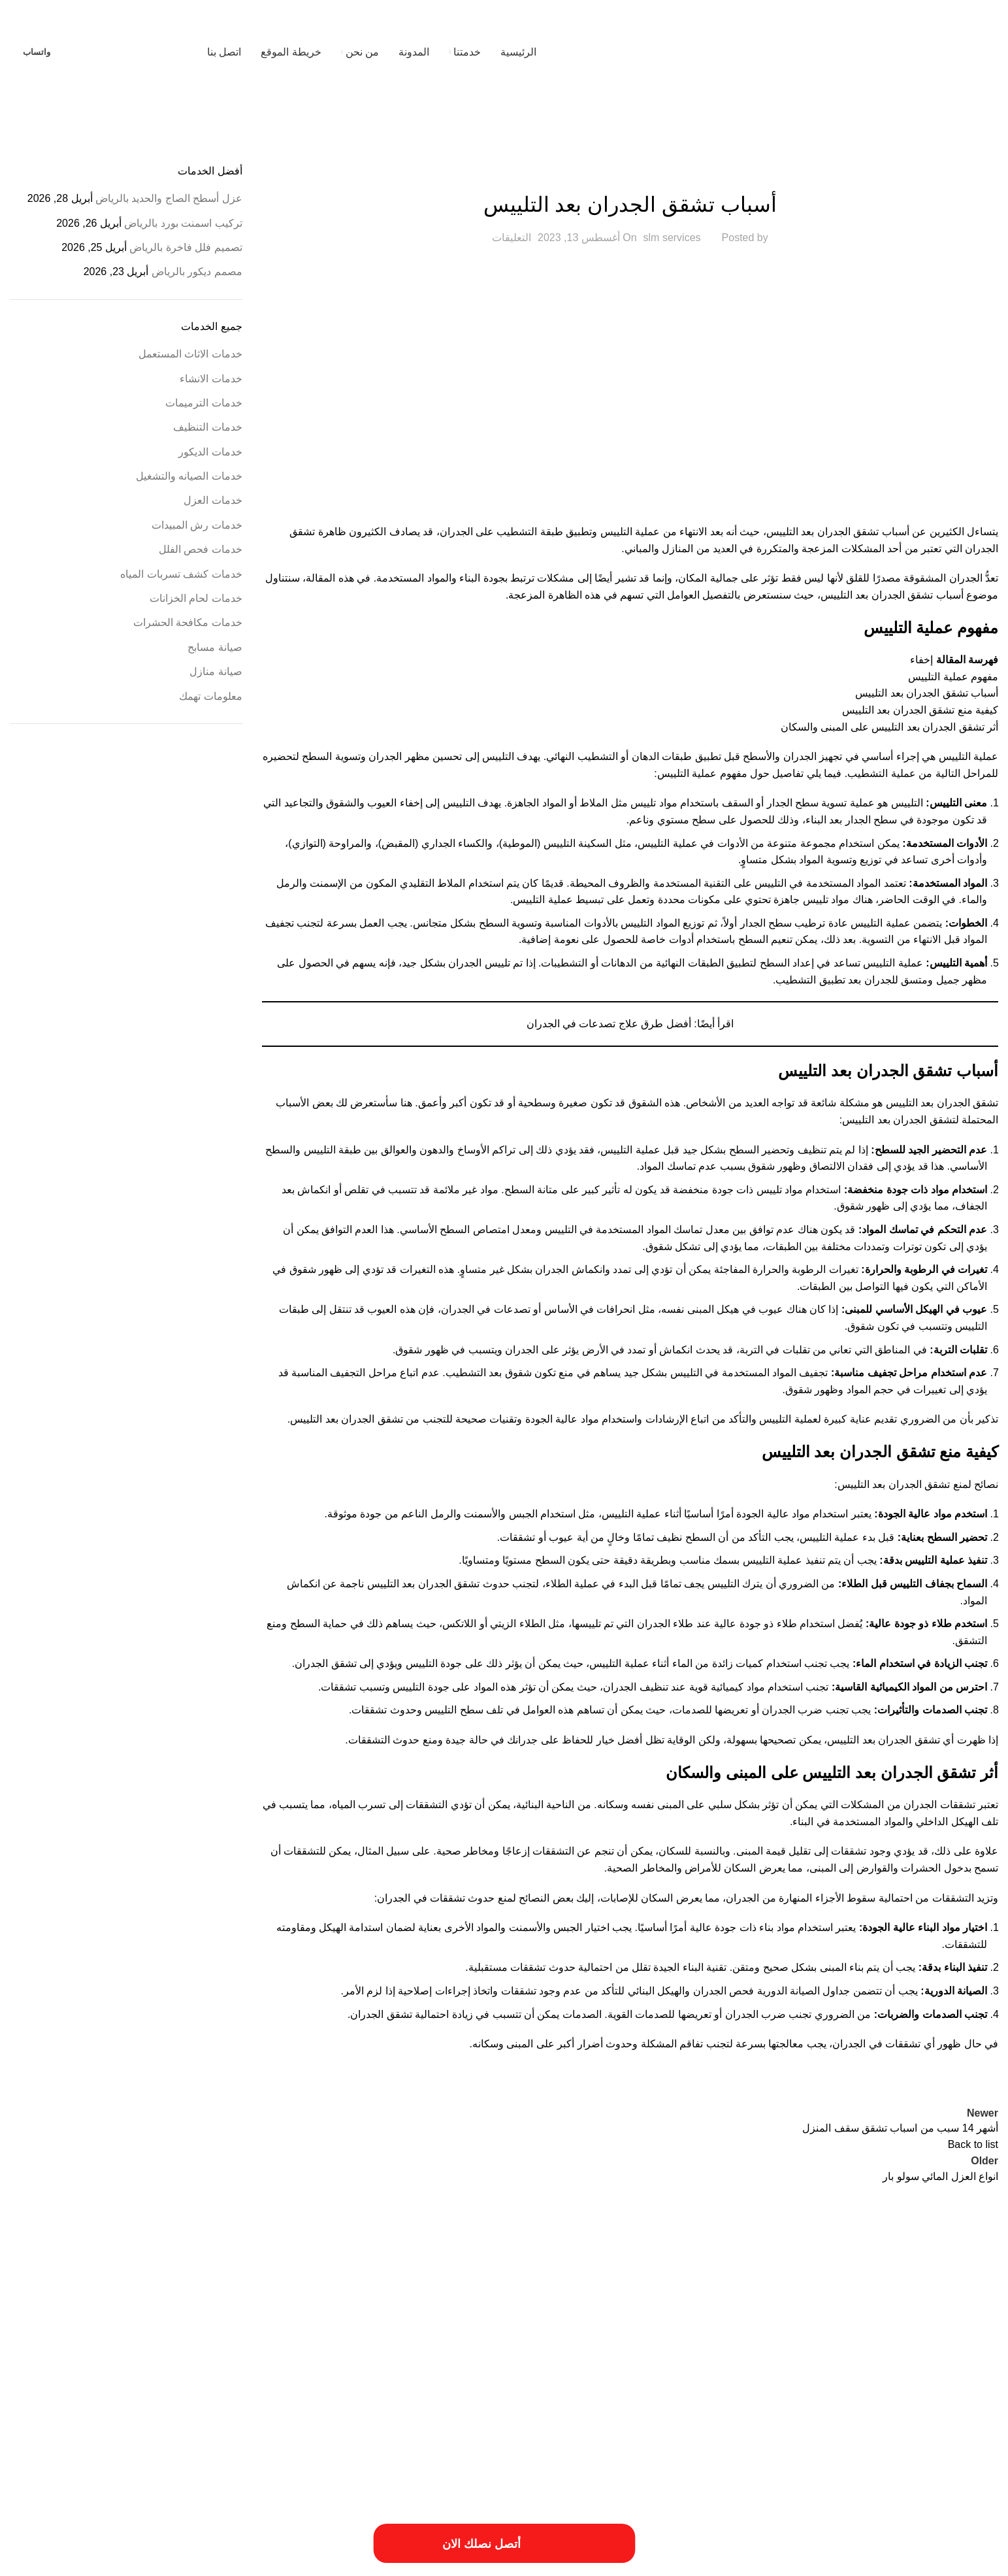 This screenshot has width=1008, height=2576. What do you see at coordinates (852, 2316) in the screenshot?
I see `ارخص شركة صيانة منازل في الرياض [ارخص شركة صيانة منازل في الرياض (عنصران (2))]` at bounding box center [852, 2316].